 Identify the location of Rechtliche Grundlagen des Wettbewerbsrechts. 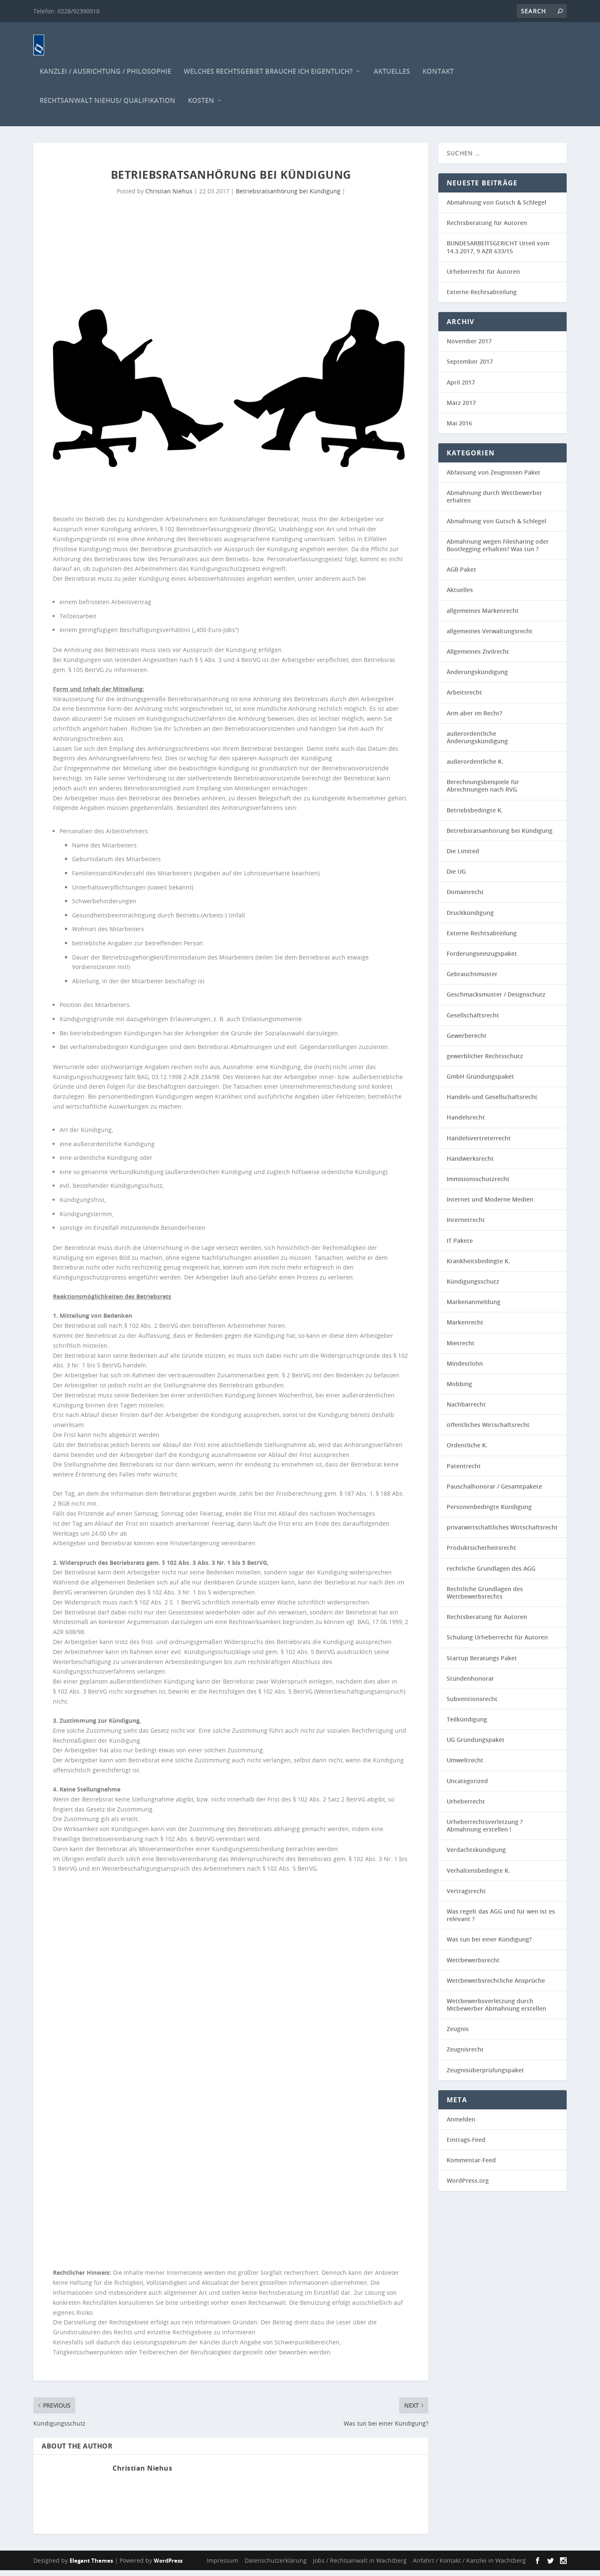
(485, 1598).